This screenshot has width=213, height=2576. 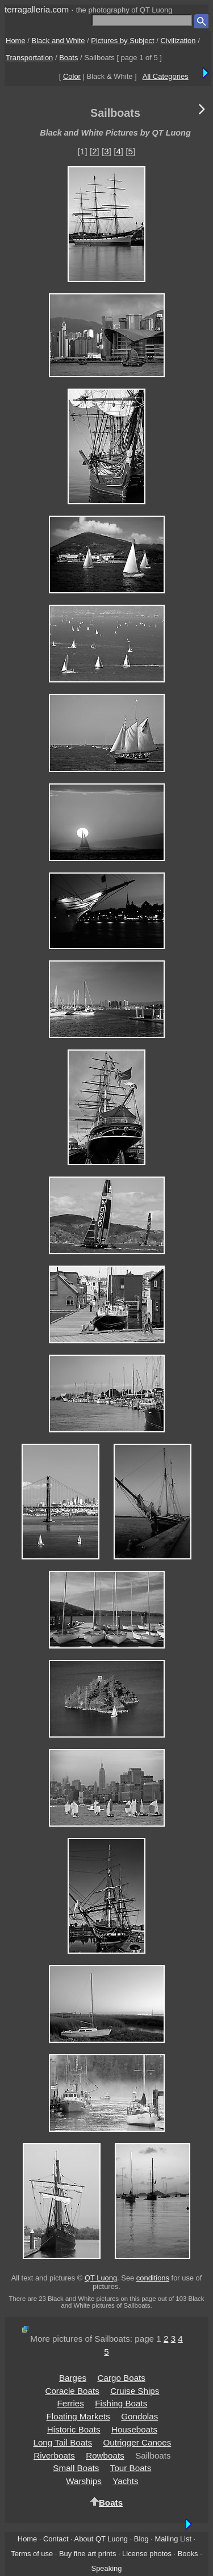 What do you see at coordinates (32, 2553) in the screenshot?
I see `Terms of use` at bounding box center [32, 2553].